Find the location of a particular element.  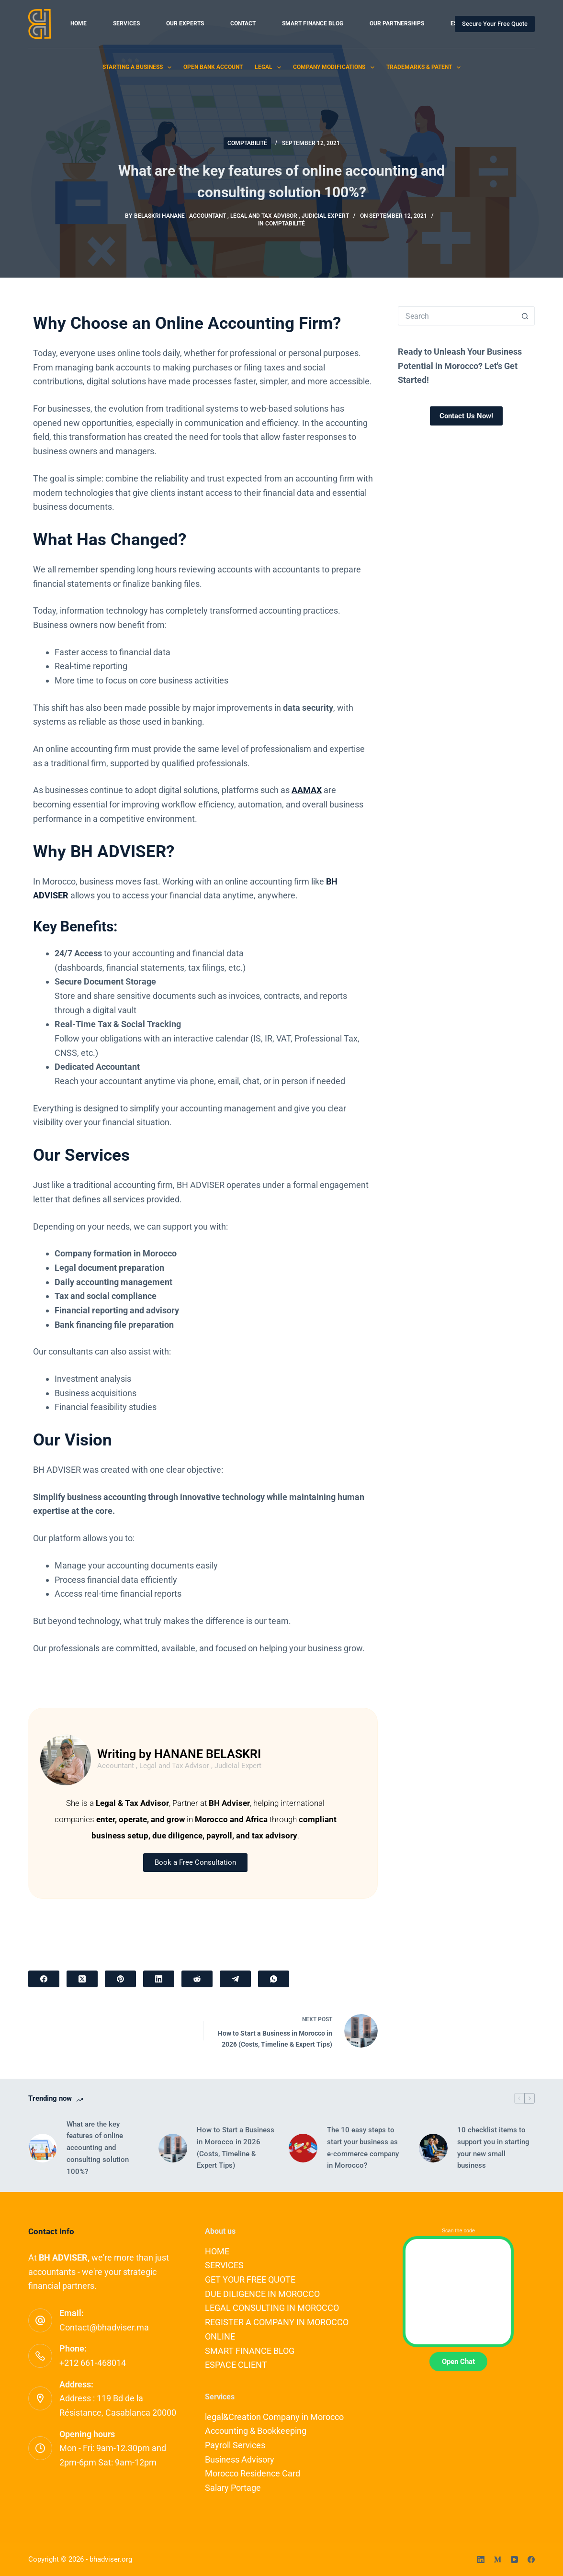

[Facebook] is located at coordinates (43, 1979).